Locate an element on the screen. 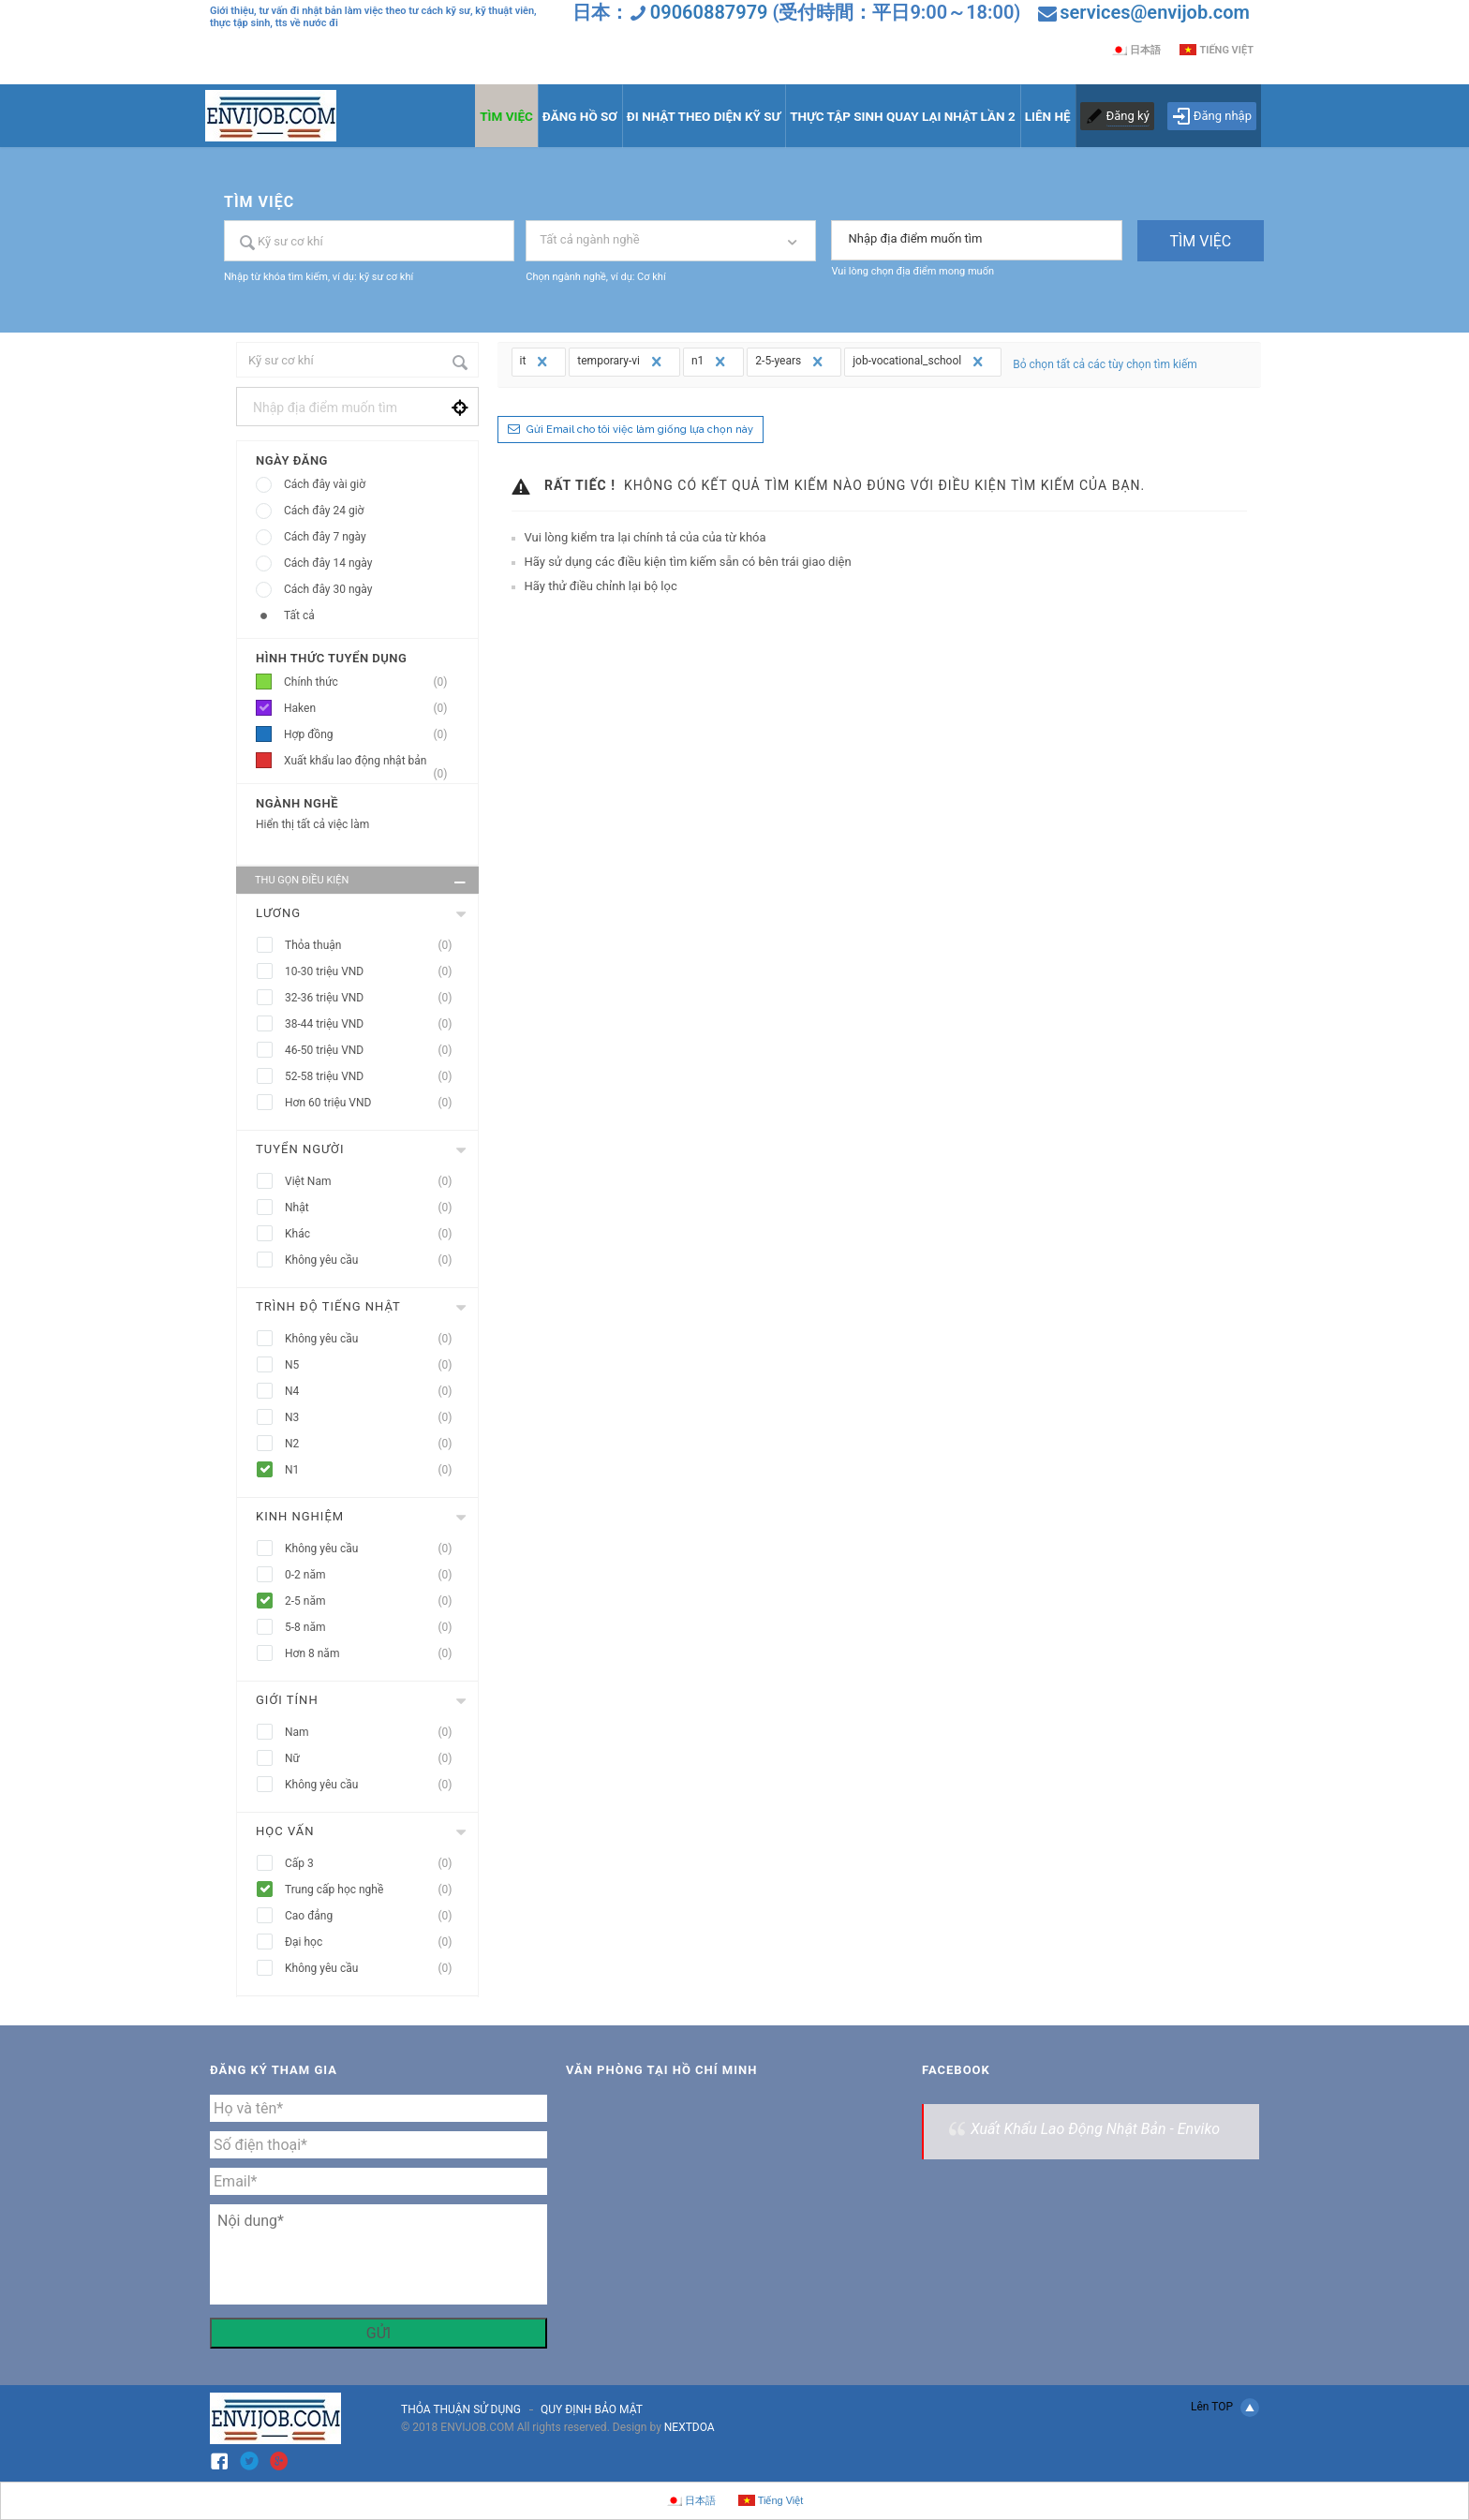 The image size is (1469, 2520). Trung cấp học nghề is located at coordinates (374, 1890).